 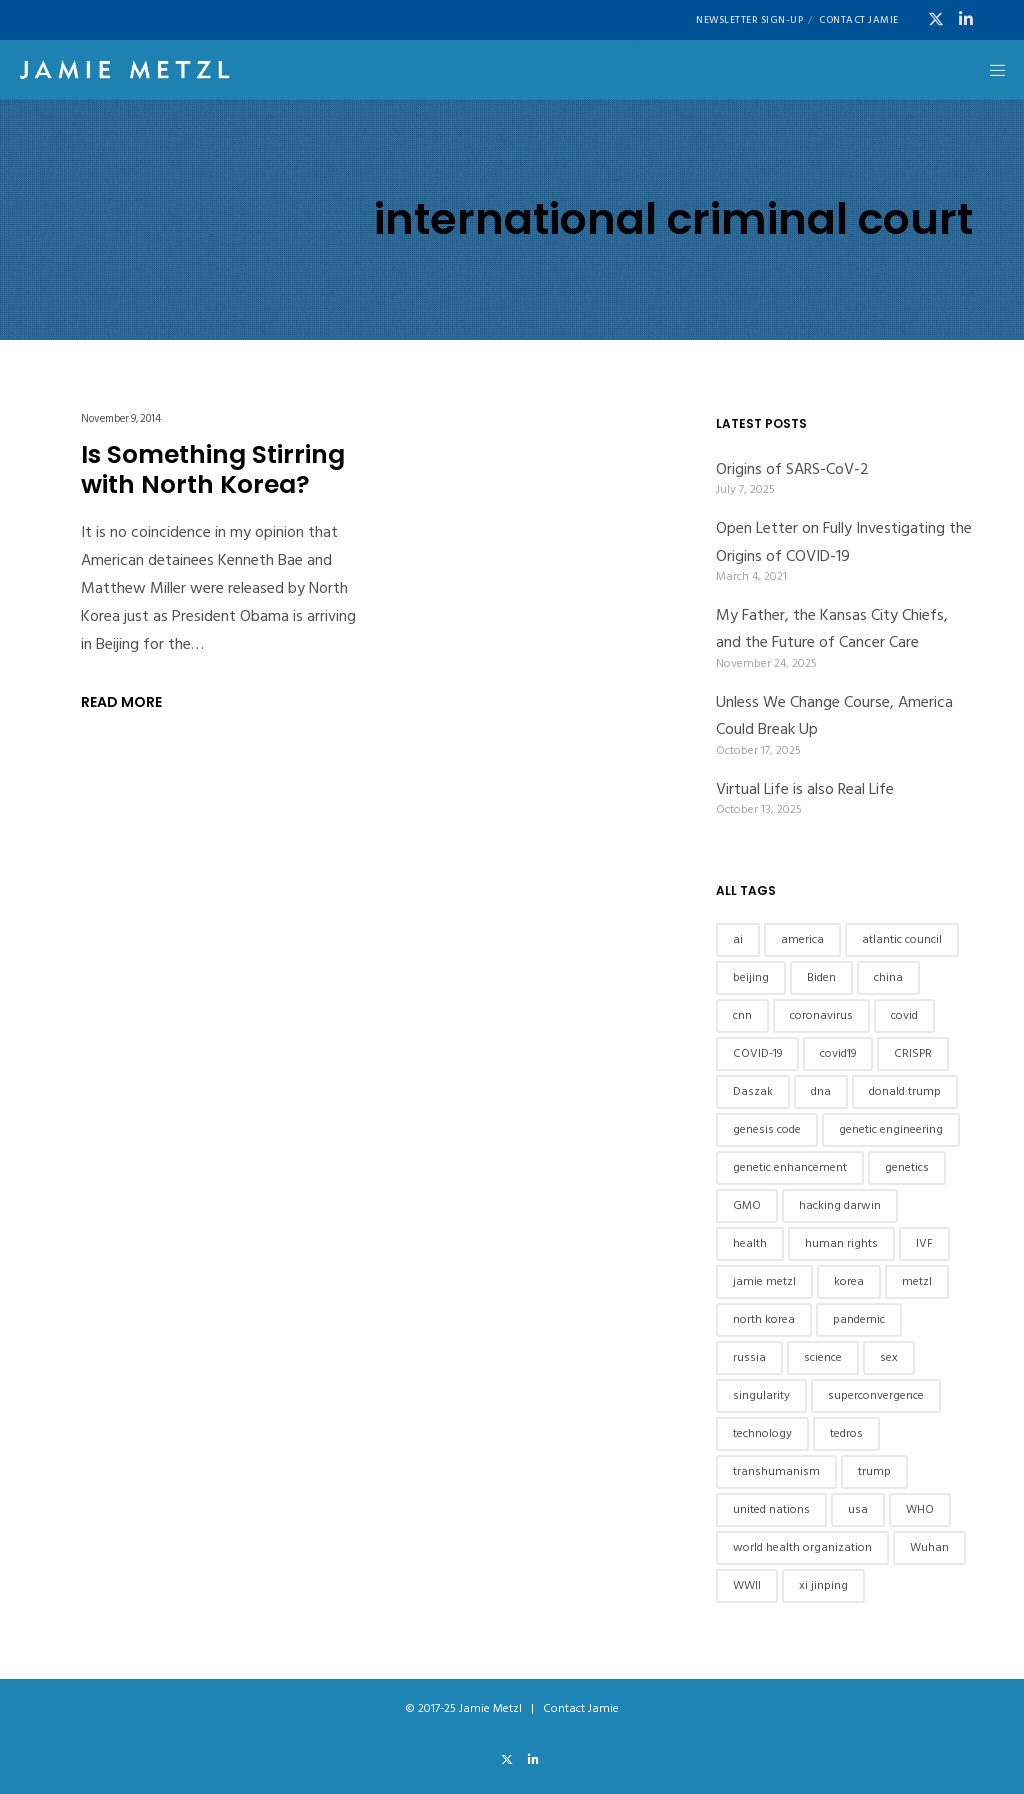 I want to click on dna [dna (12 items)], so click(x=821, y=1091).